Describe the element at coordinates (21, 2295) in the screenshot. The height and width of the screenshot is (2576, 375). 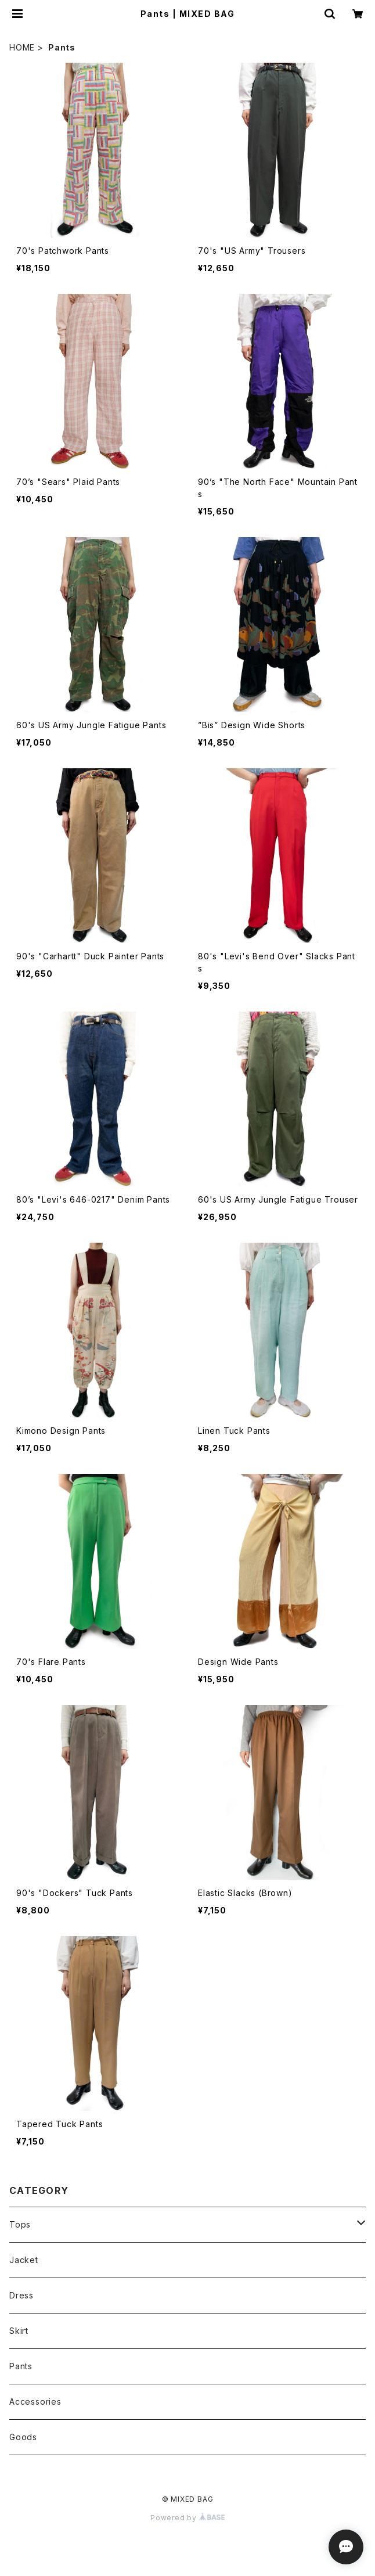
I see `Dress` at that location.